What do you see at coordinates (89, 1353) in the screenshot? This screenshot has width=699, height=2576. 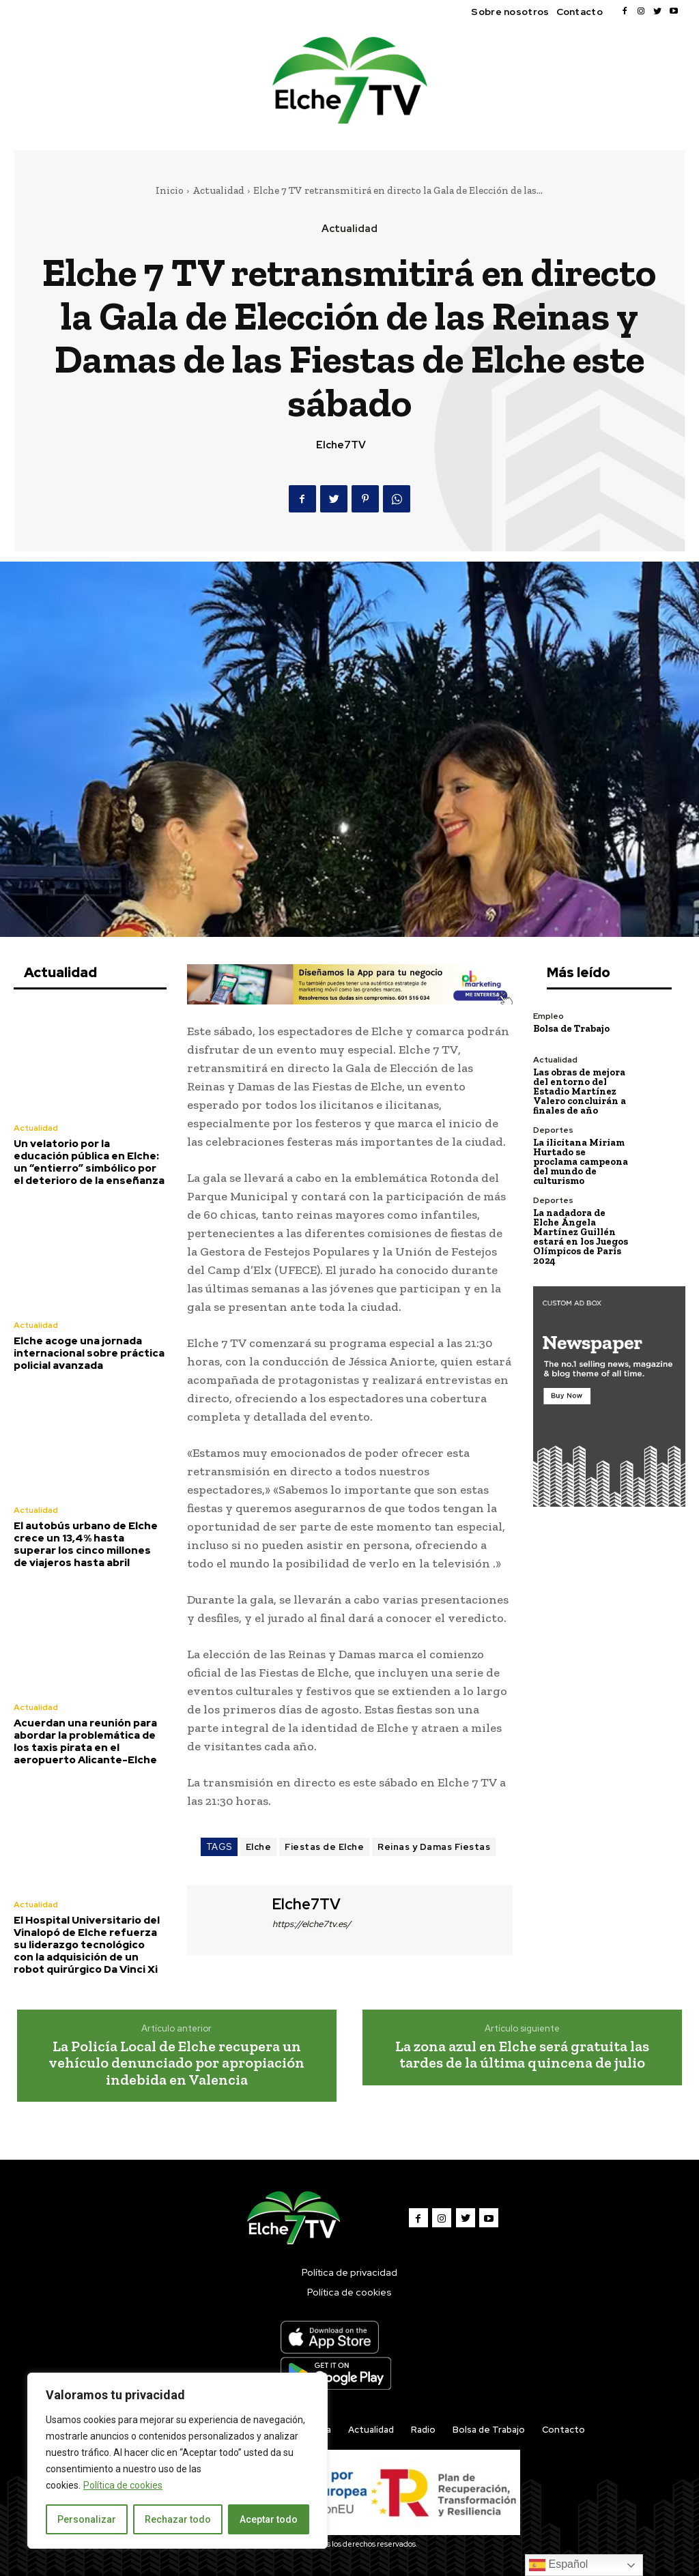 I see `Elche acoge una jornada internacional sobre práctica policial avanzada` at bounding box center [89, 1353].